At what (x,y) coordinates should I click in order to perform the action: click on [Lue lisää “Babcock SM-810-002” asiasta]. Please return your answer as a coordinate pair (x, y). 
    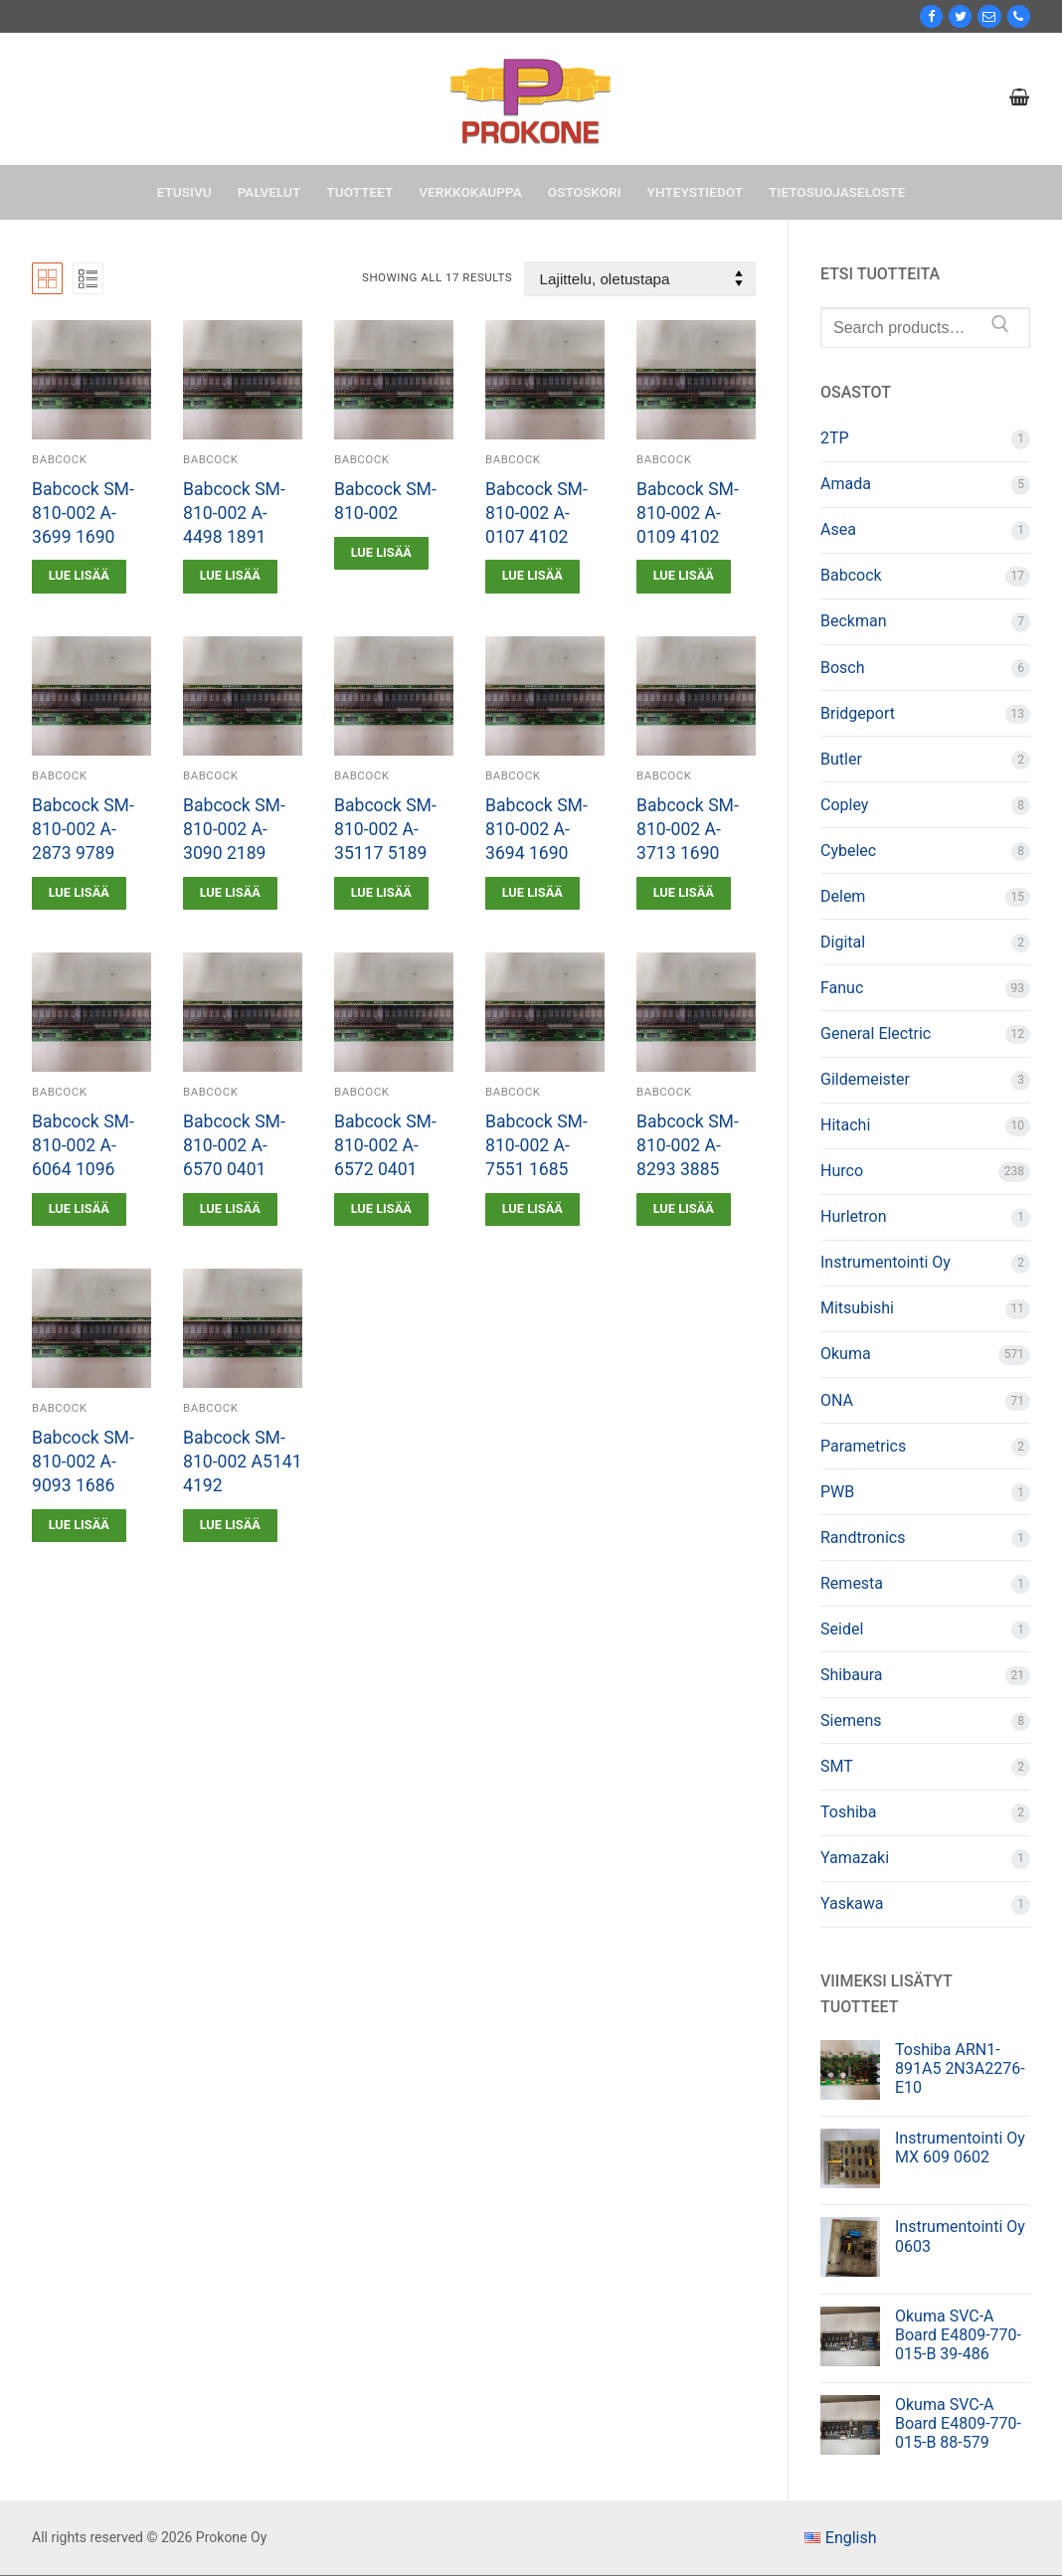
    Looking at the image, I should click on (381, 553).